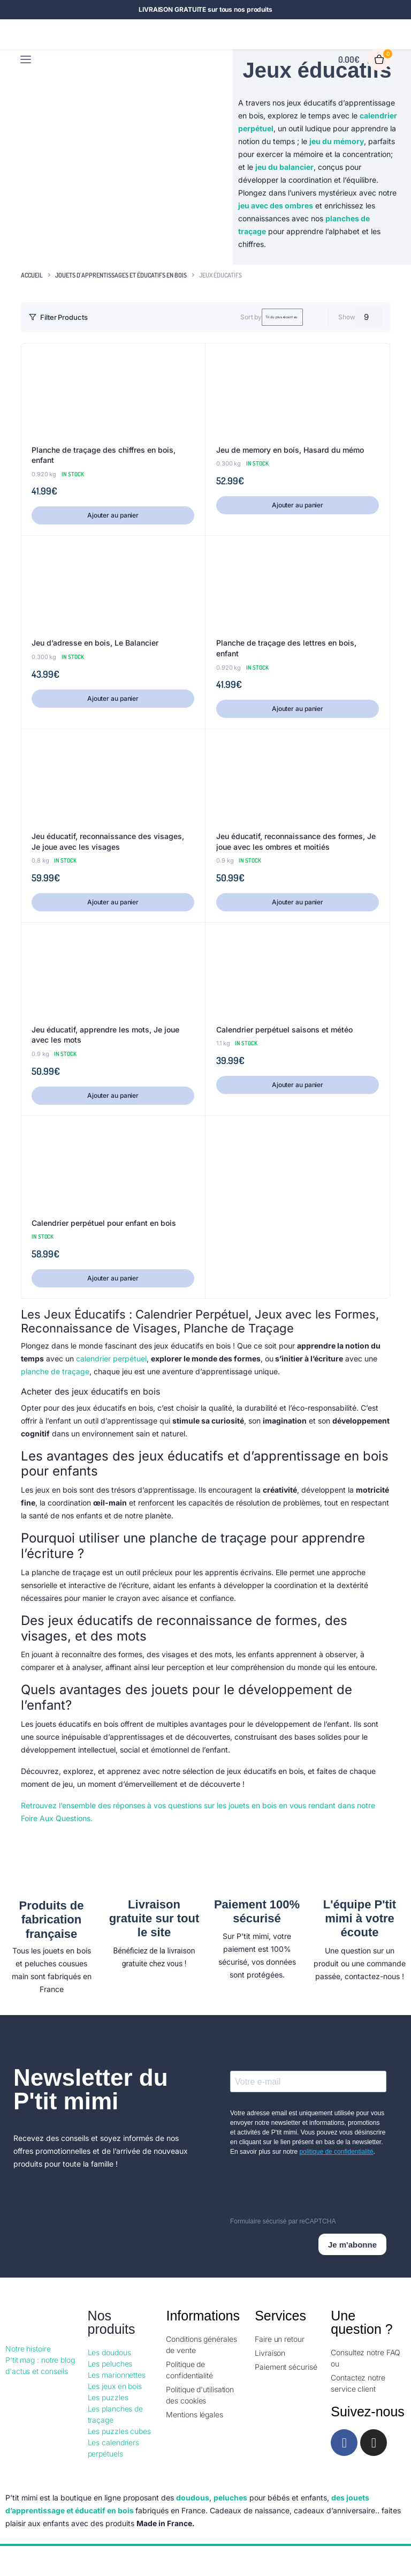 This screenshot has height=2576, width=411. I want to click on Planche de traçage des lettres en bois, enfant, so click(286, 648).